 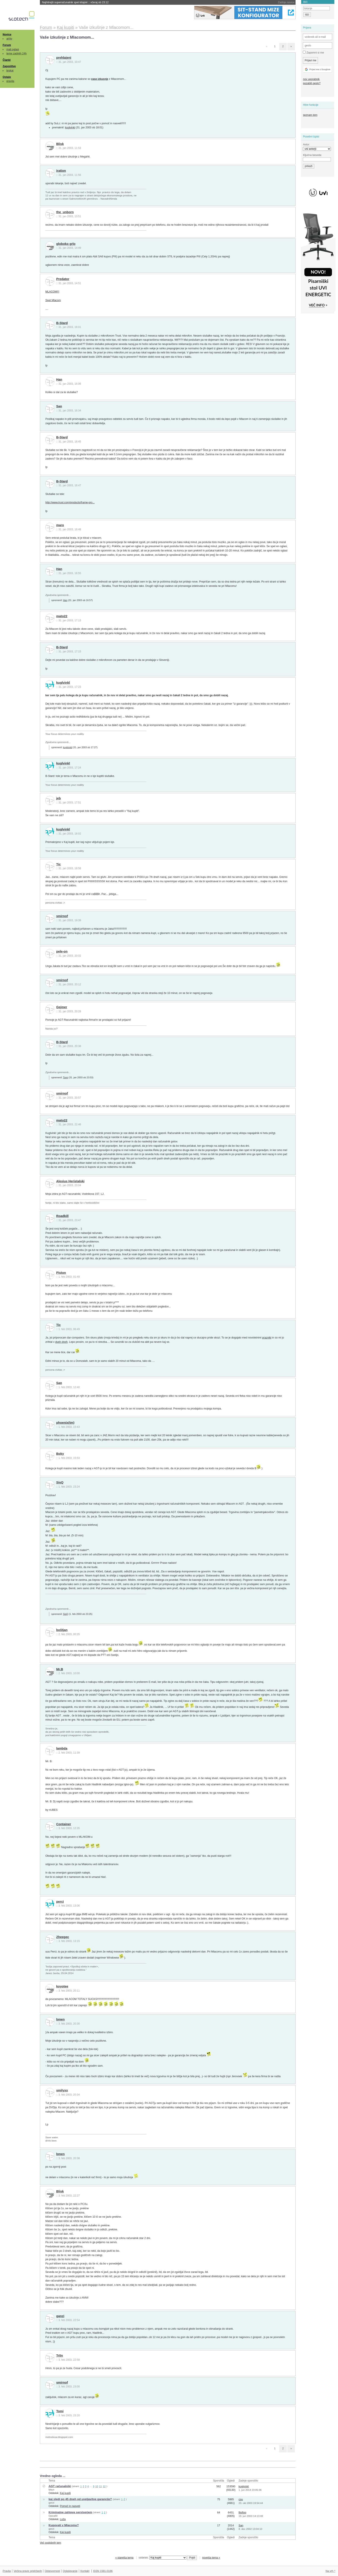 What do you see at coordinates (60, 525) in the screenshot?
I see `maro` at bounding box center [60, 525].